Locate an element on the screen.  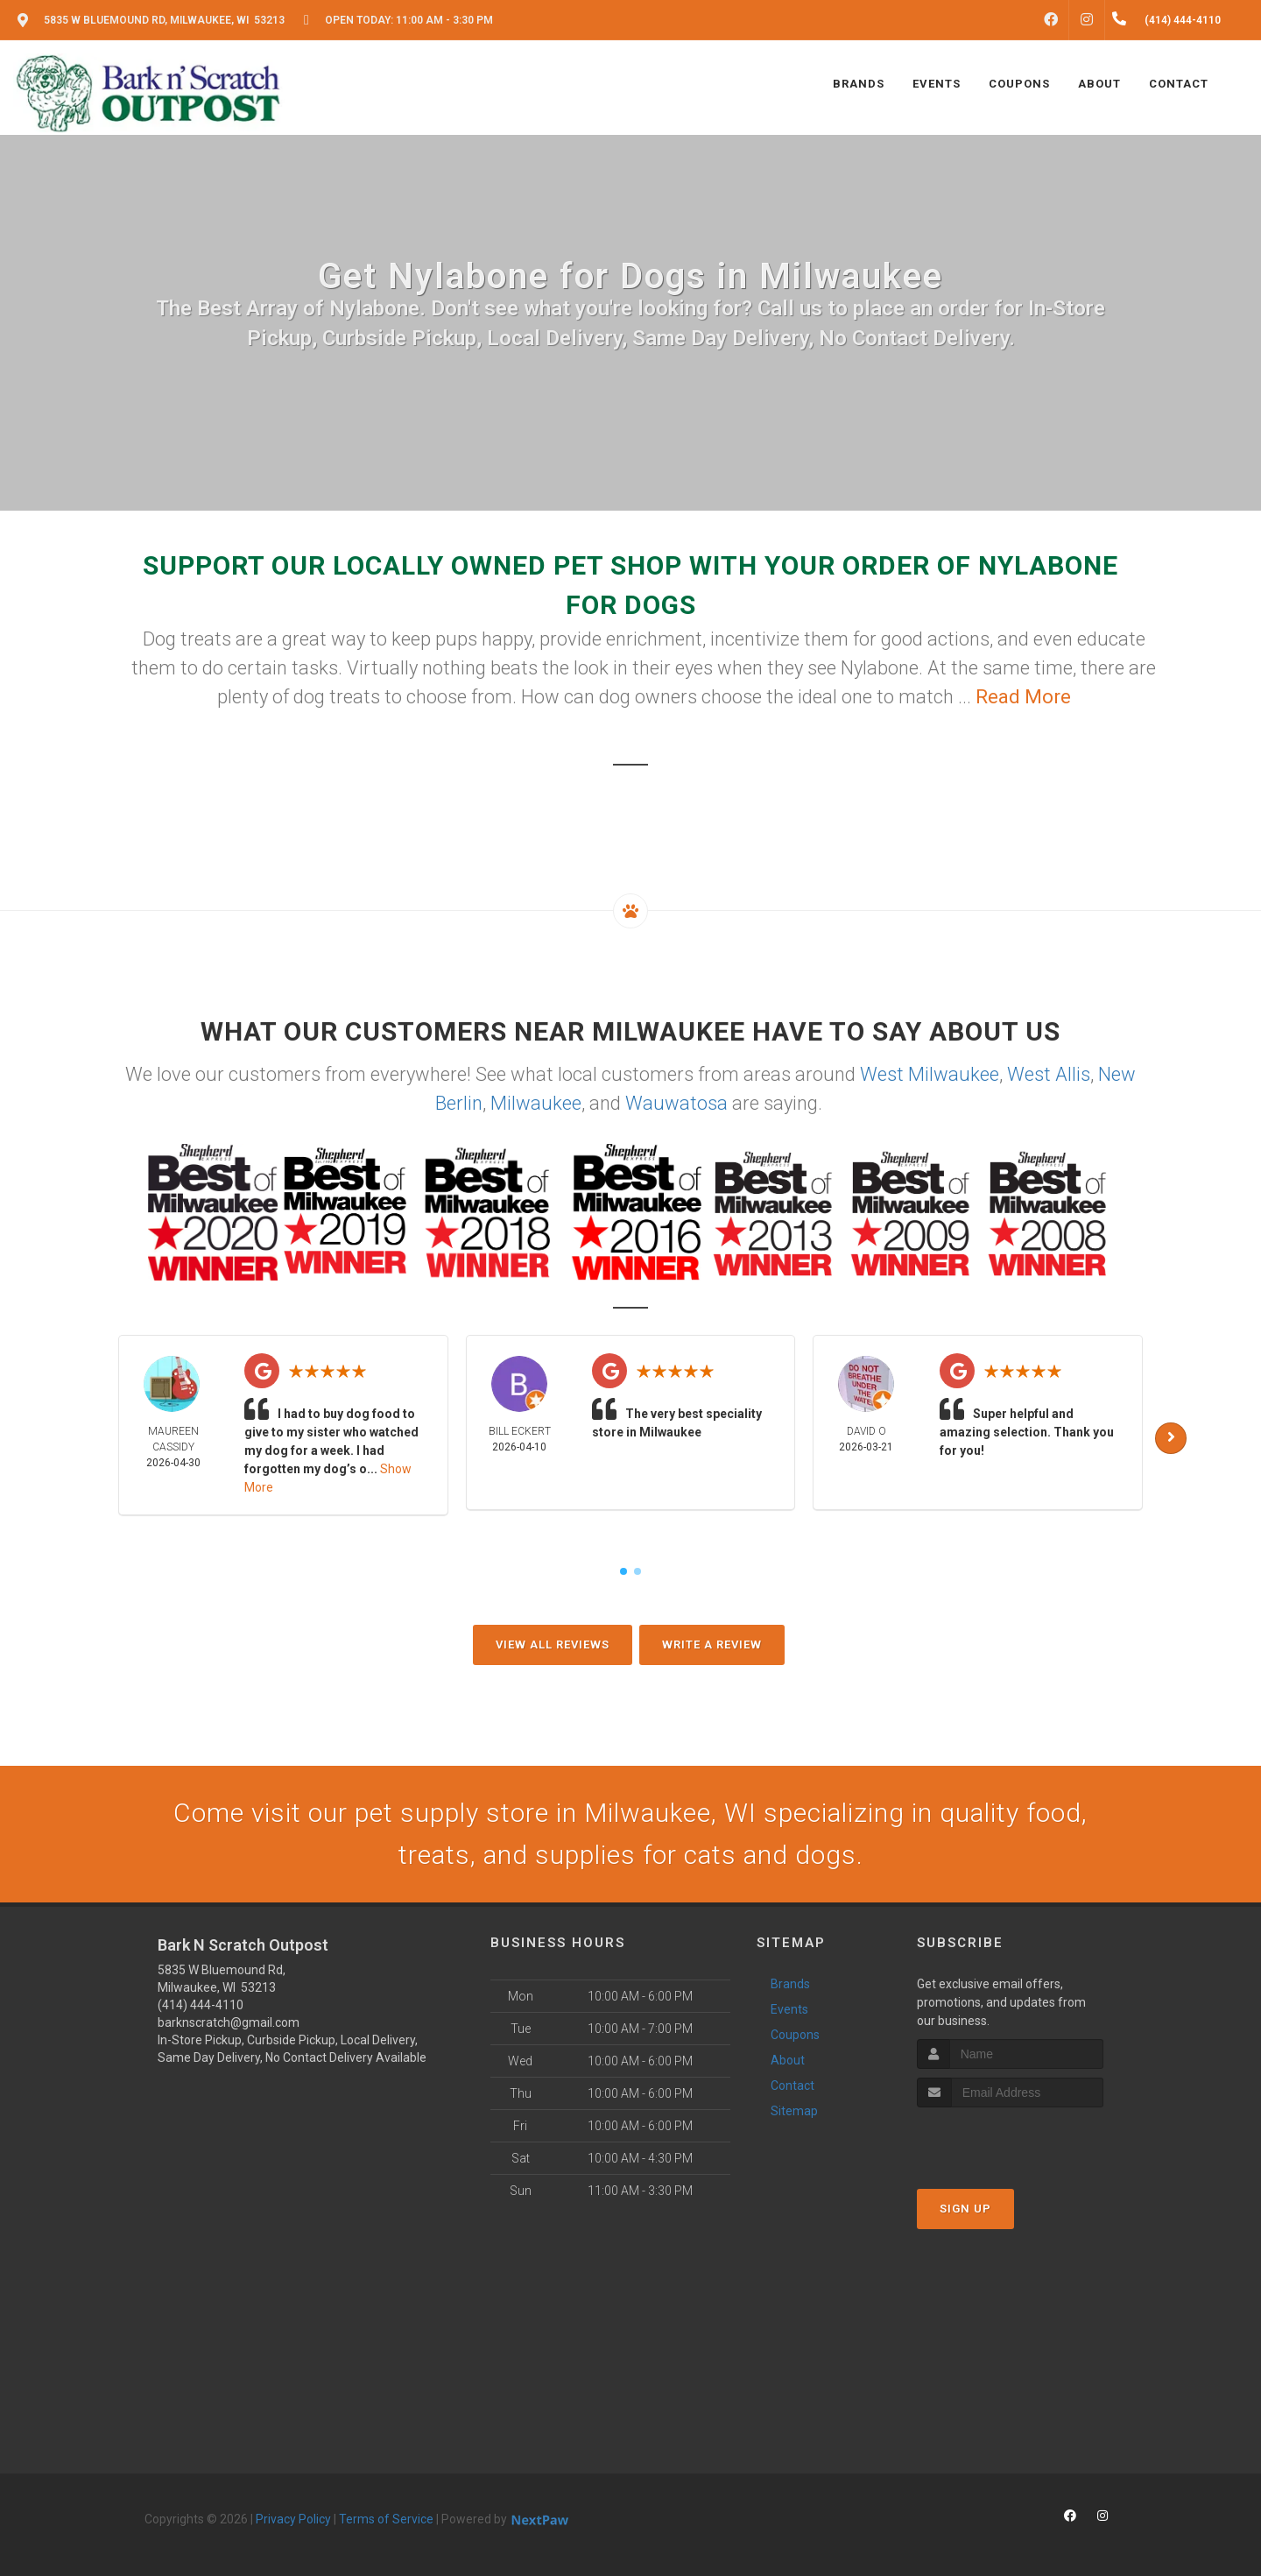
Read More is located at coordinates (1023, 697).